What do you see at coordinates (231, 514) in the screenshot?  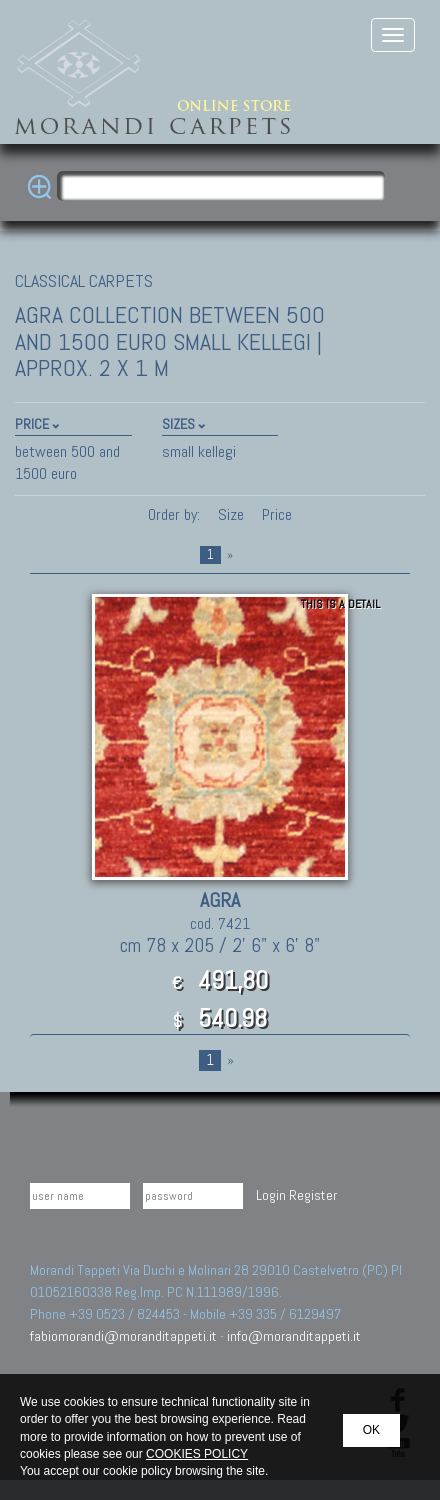 I see `Size` at bounding box center [231, 514].